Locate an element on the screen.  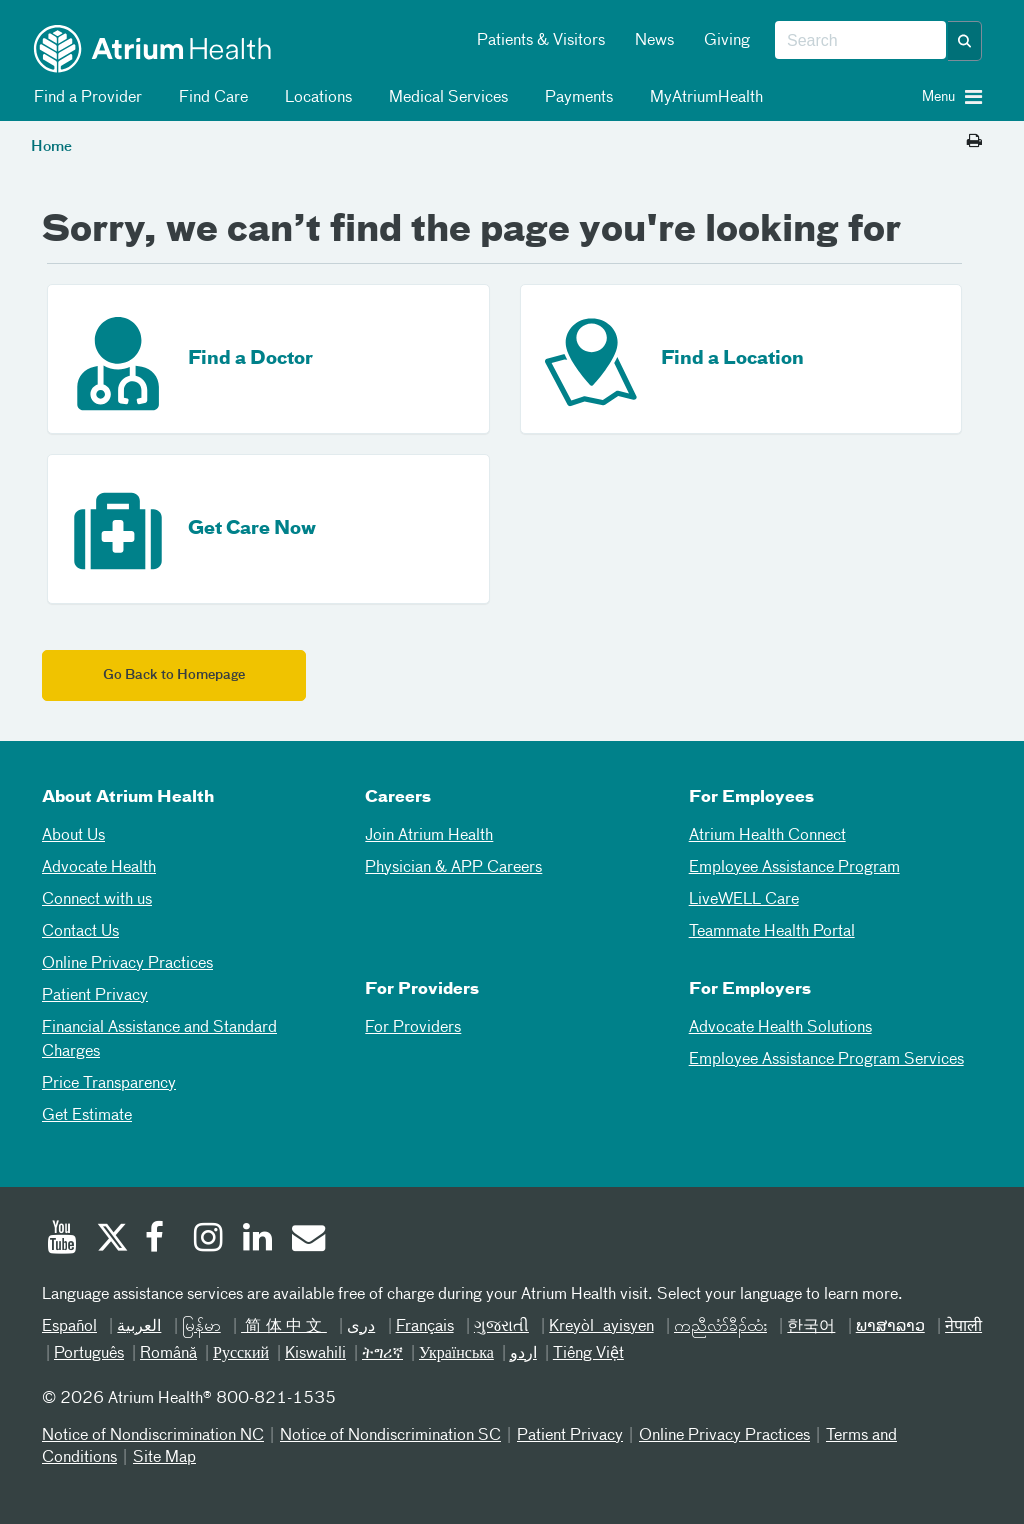
[Instagram] is located at coordinates (209, 1240).